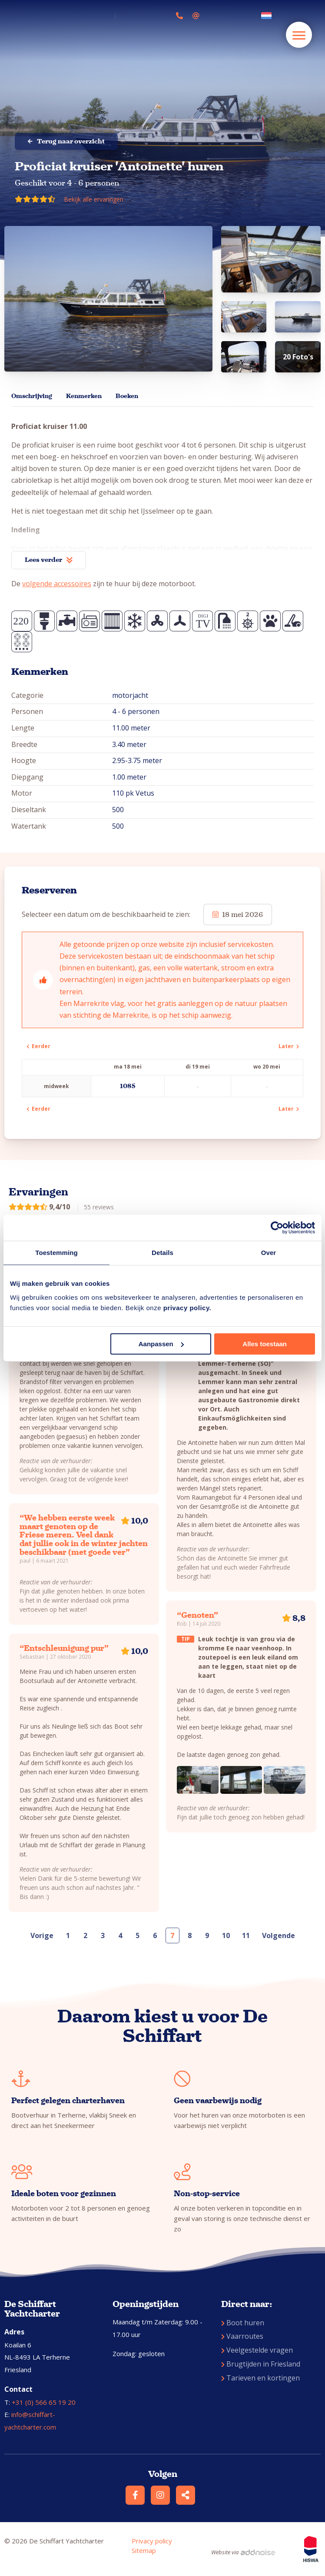 This screenshot has height=2576, width=325. I want to click on Kenmerken, so click(84, 396).